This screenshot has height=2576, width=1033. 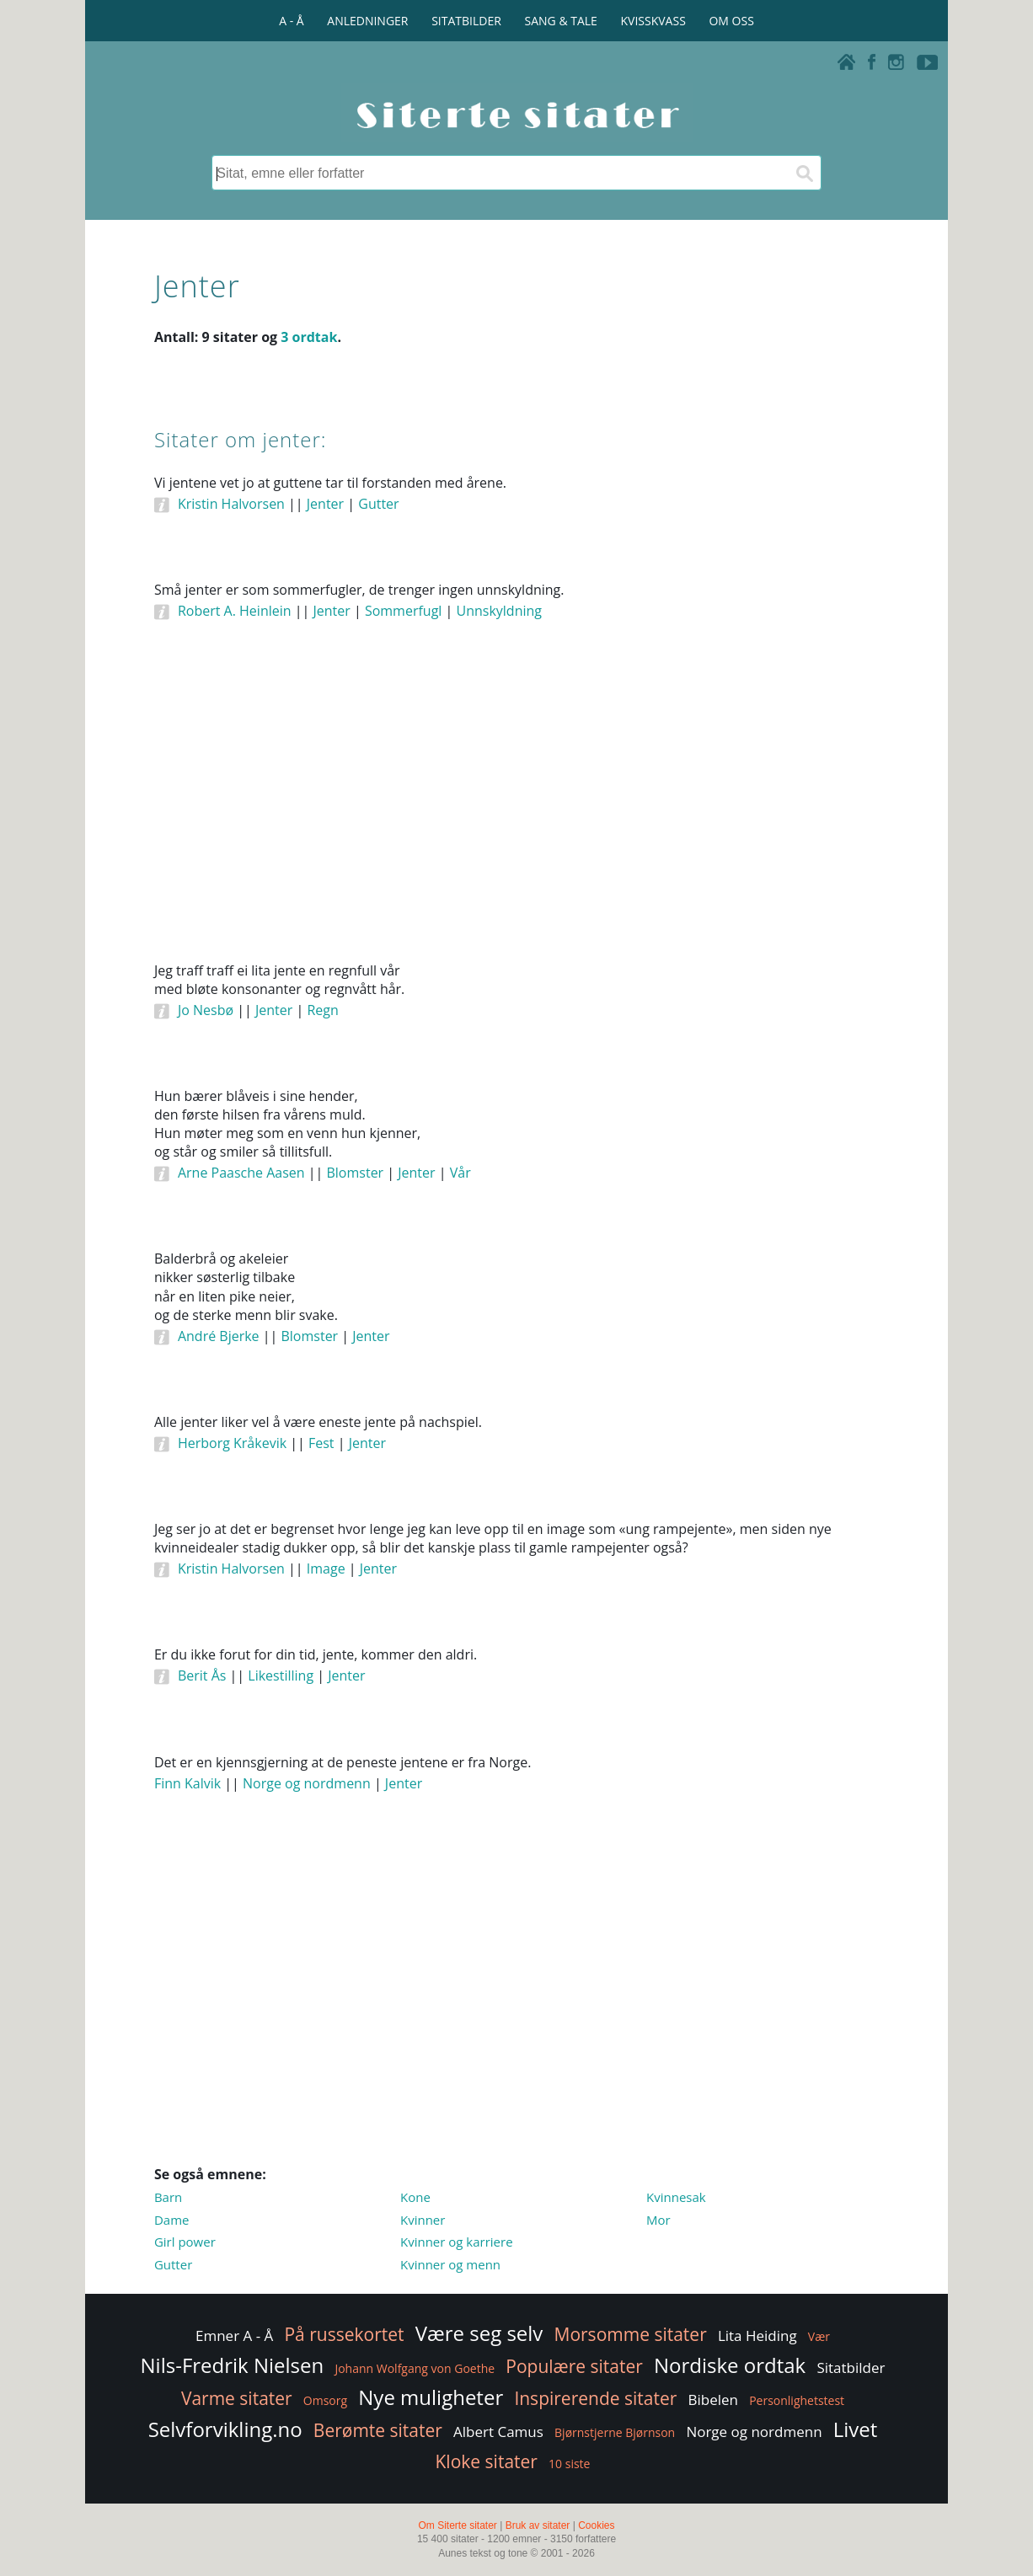 I want to click on Varme sitater, so click(x=236, y=2398).